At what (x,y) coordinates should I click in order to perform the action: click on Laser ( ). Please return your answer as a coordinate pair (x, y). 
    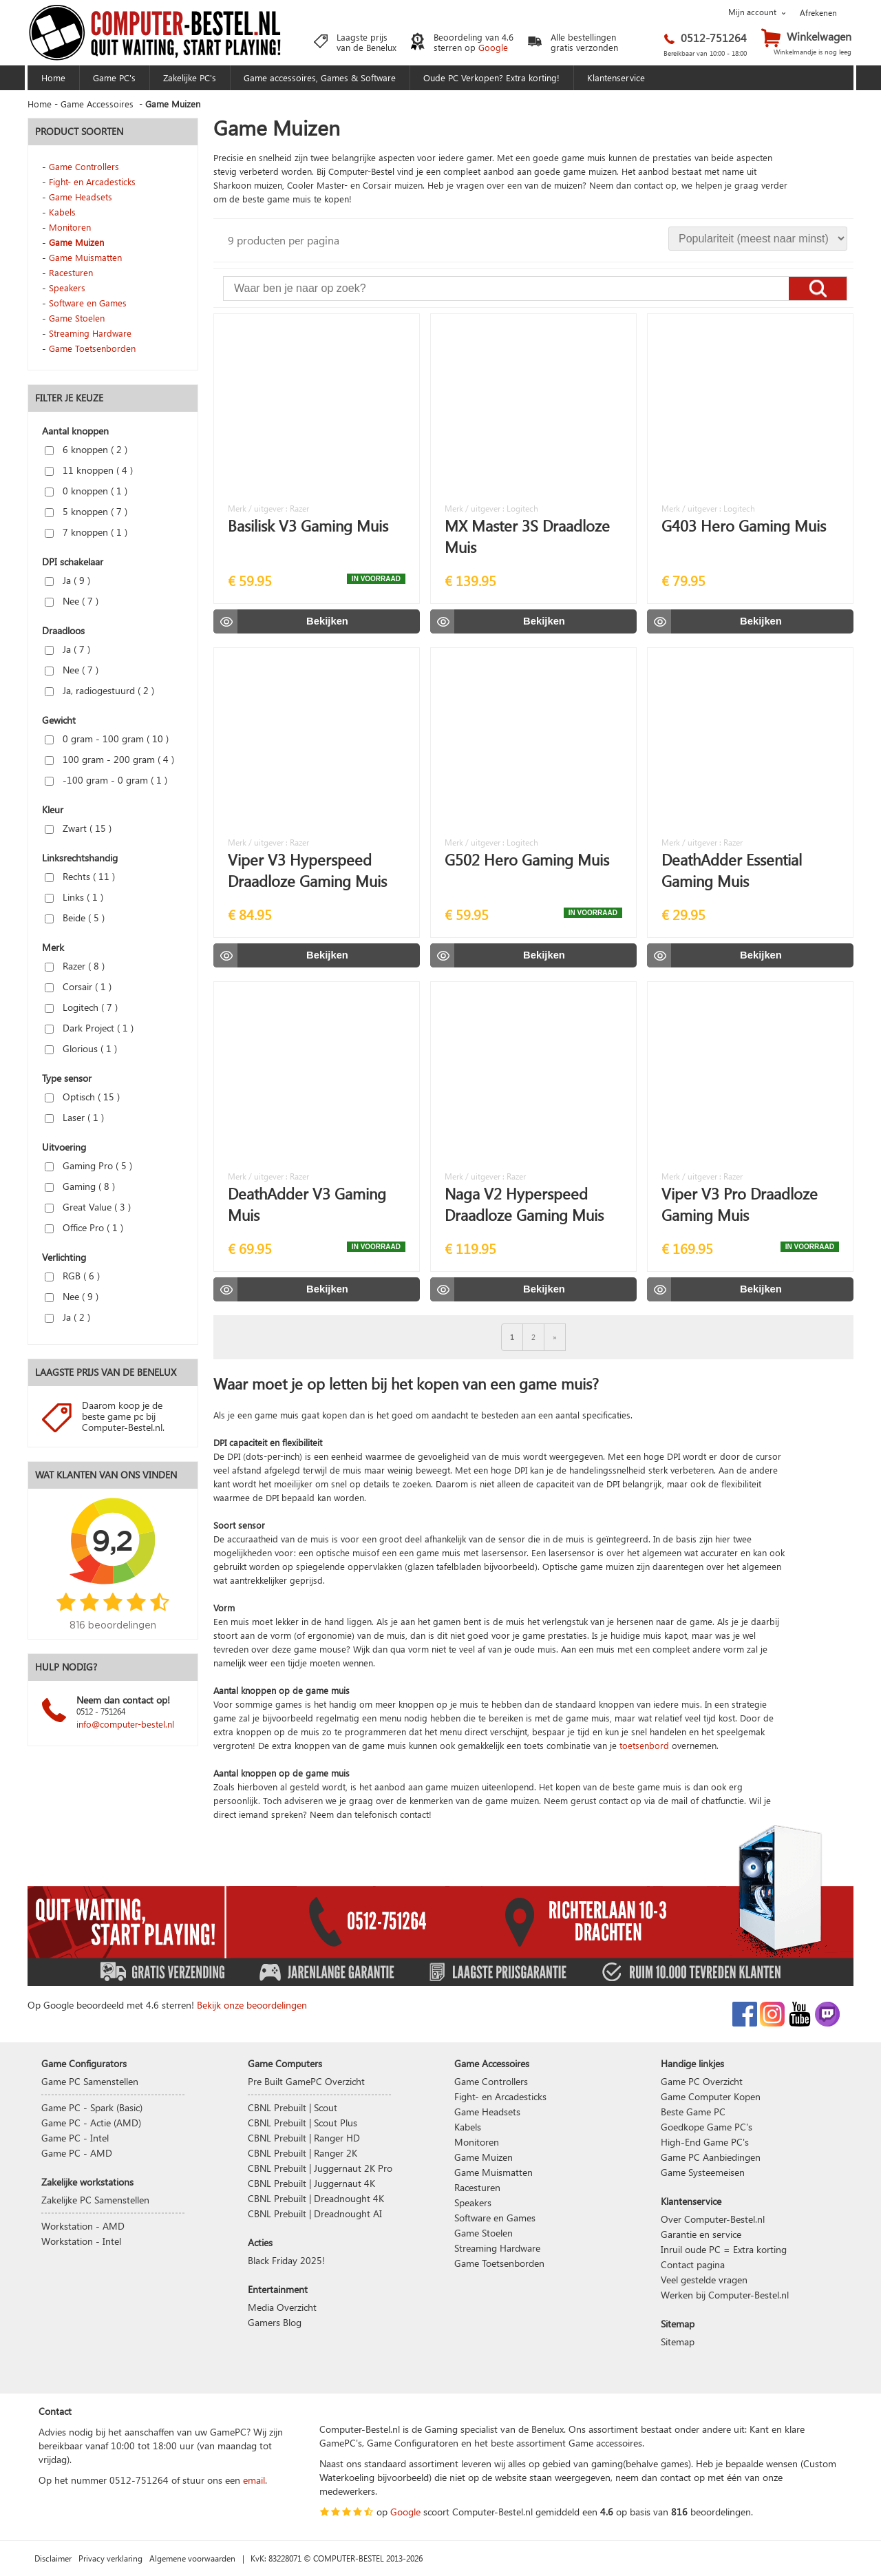
    Looking at the image, I should click on (74, 1117).